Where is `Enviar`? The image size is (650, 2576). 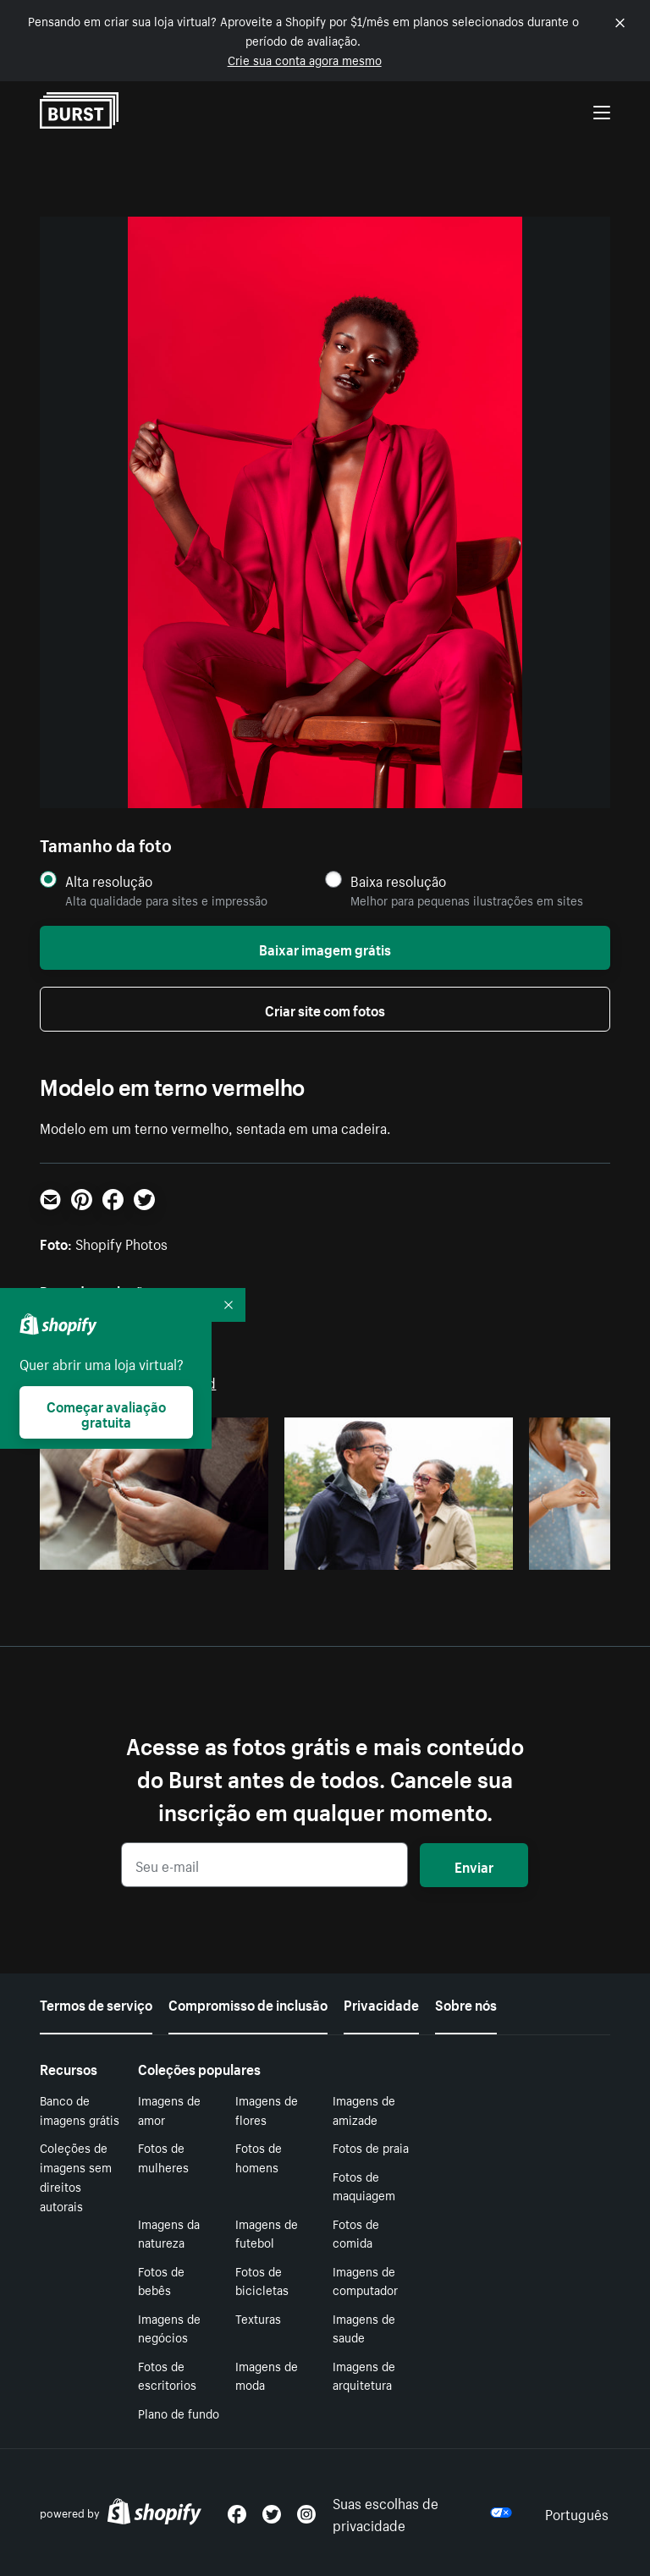 Enviar is located at coordinates (473, 1865).